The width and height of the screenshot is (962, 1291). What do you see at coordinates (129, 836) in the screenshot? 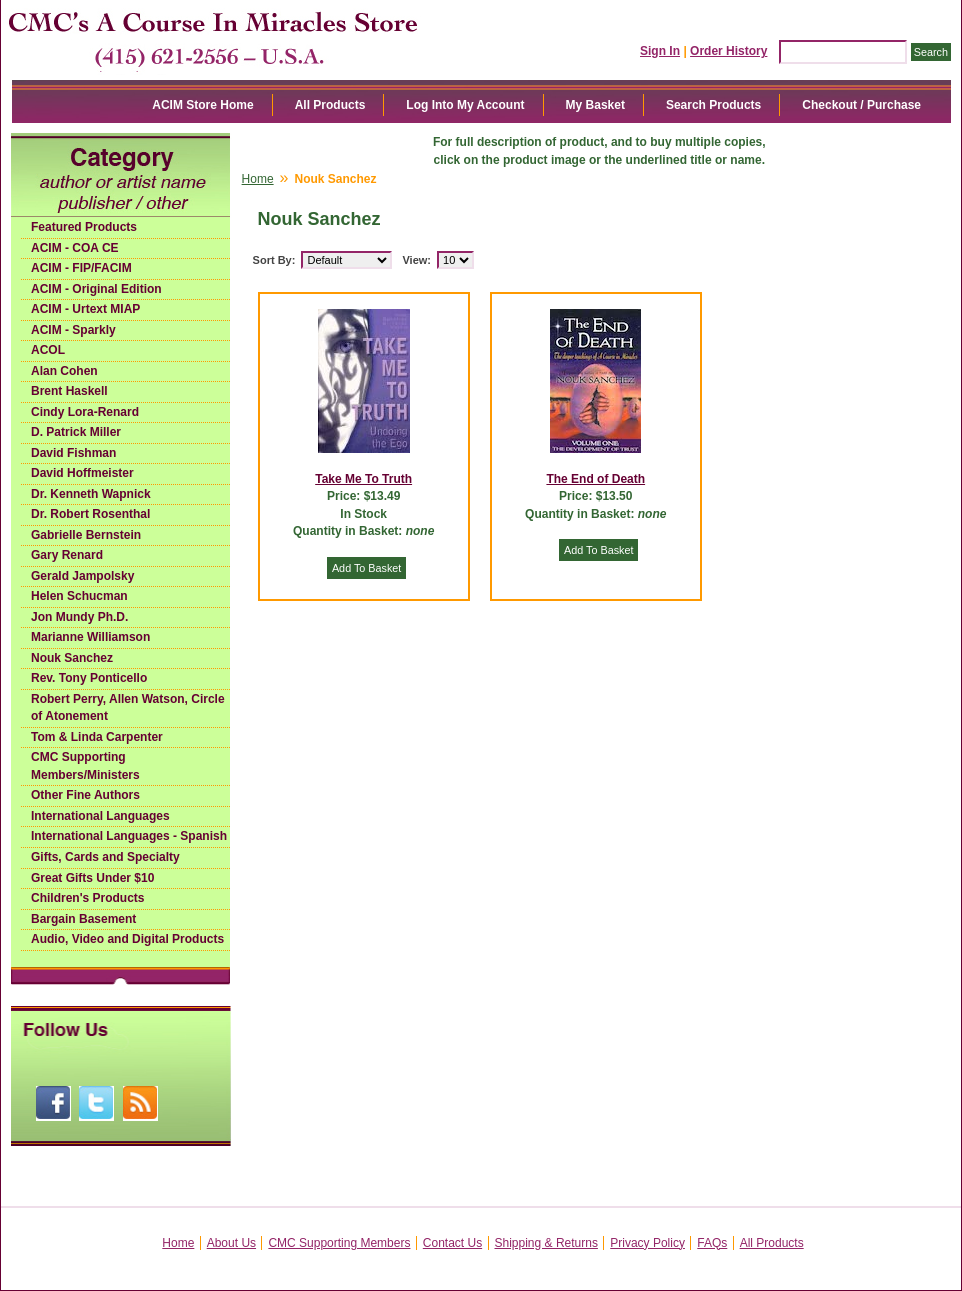
I see `International Languages - Spanish` at bounding box center [129, 836].